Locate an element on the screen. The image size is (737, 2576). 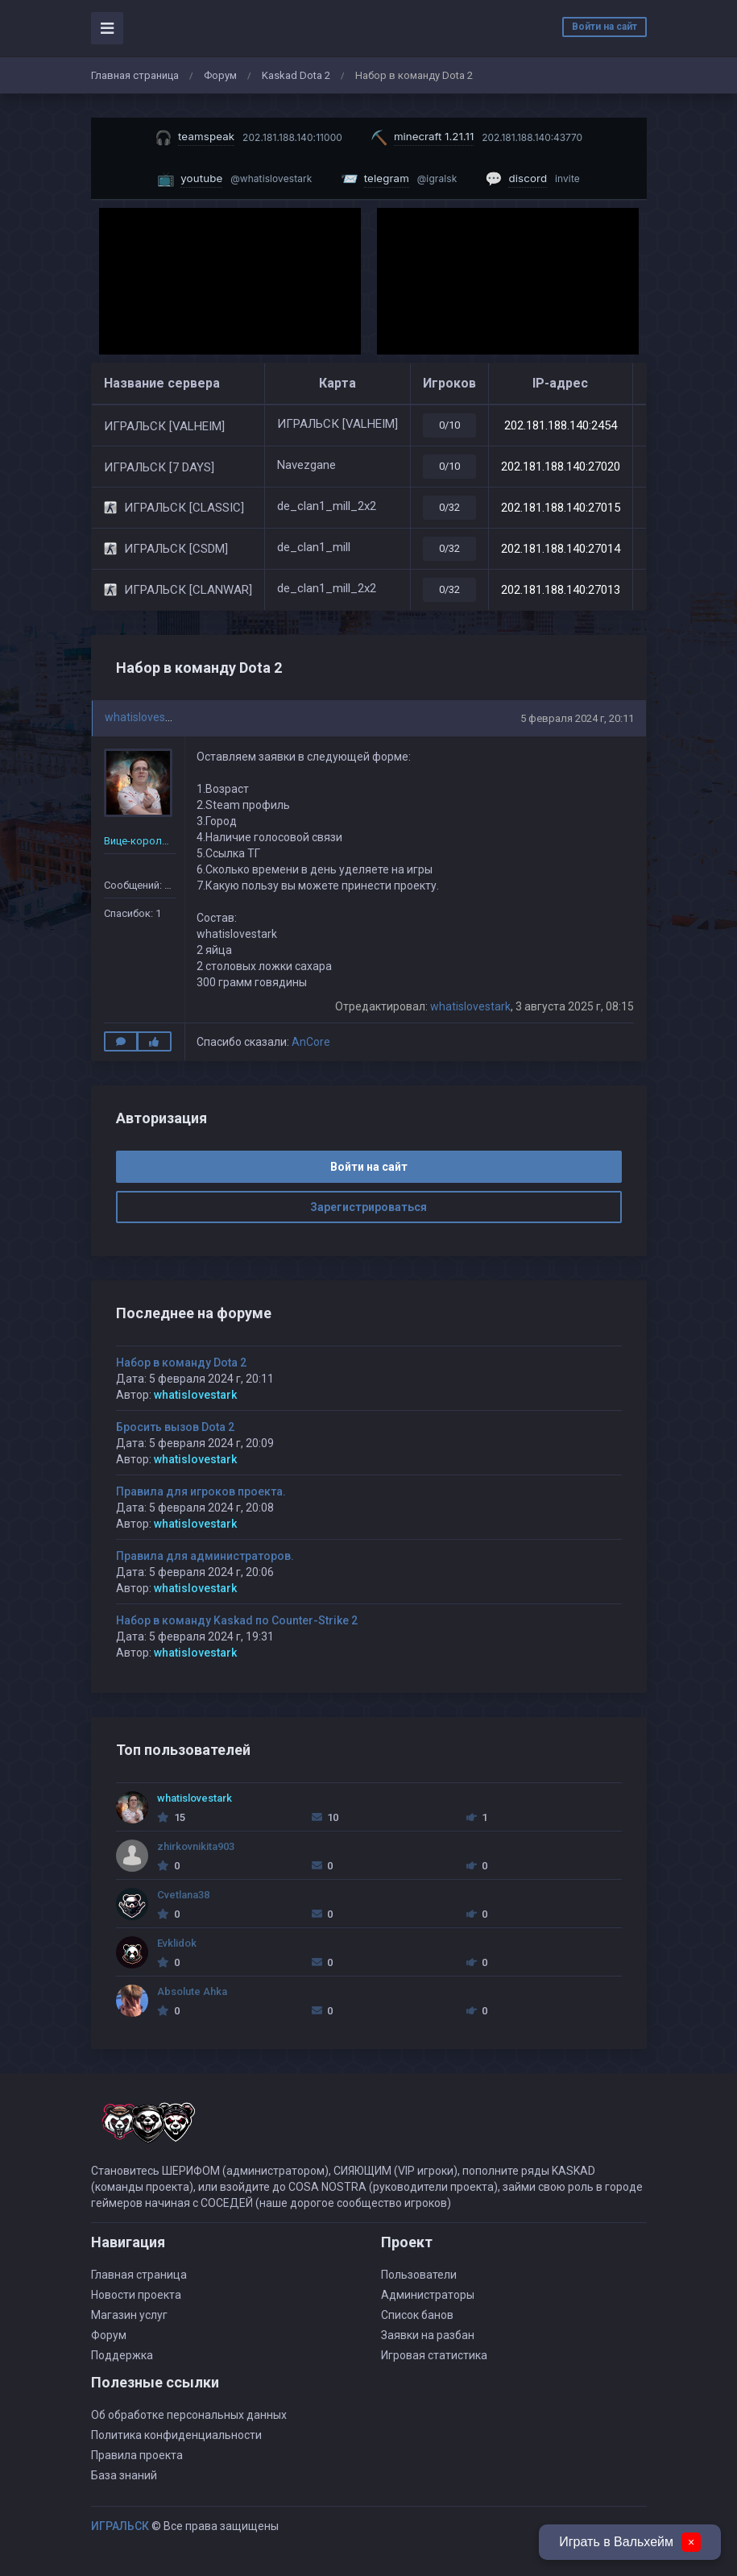
Список банов is located at coordinates (417, 2314).